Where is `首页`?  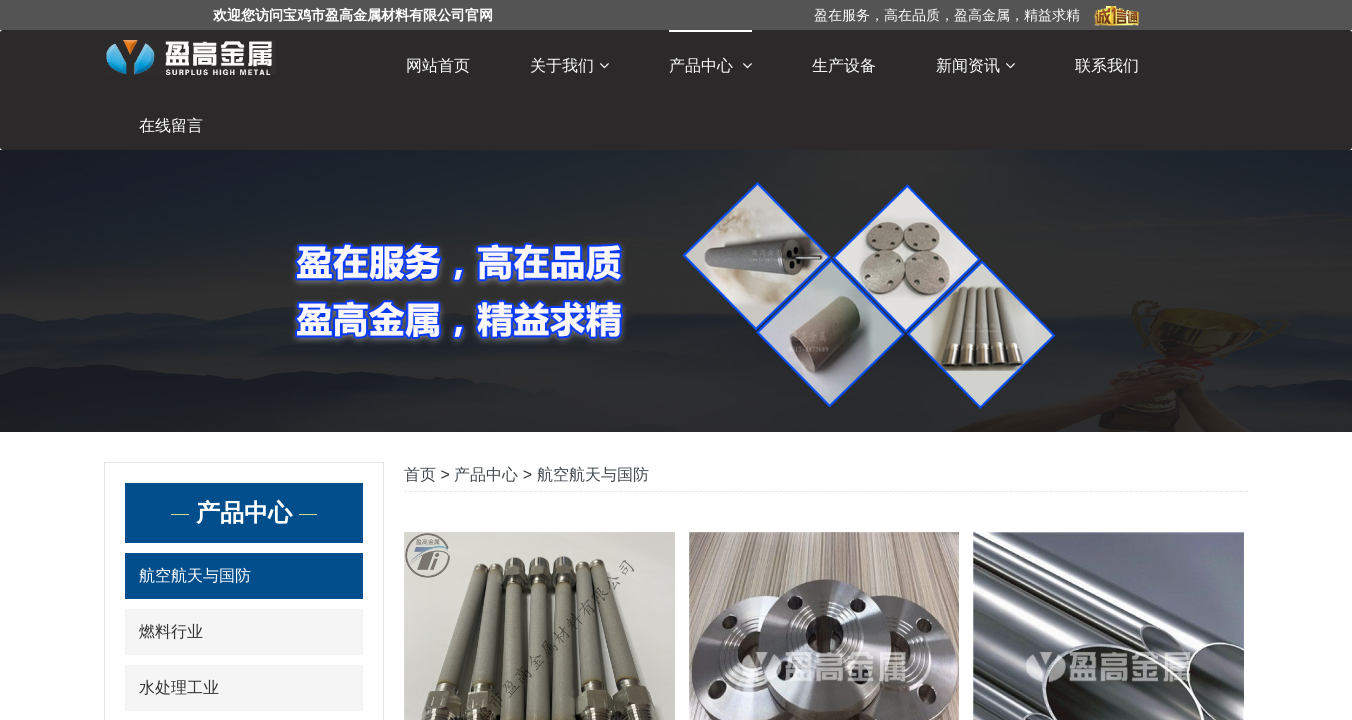 首页 is located at coordinates (420, 474).